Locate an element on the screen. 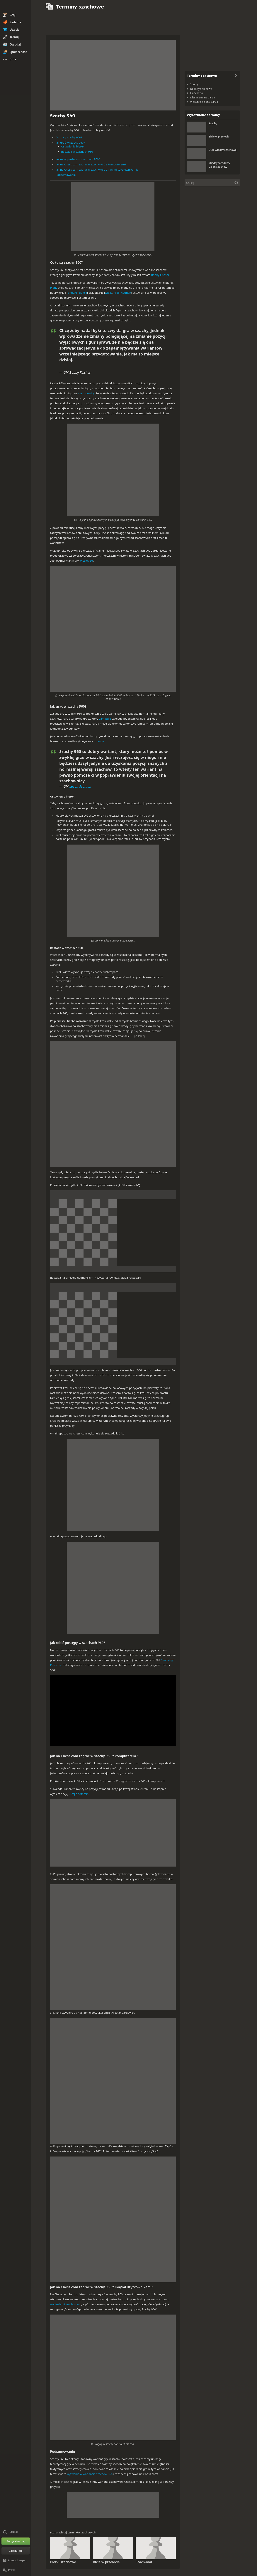 This screenshot has width=257, height=2576. hetman is located at coordinates (126, 292).